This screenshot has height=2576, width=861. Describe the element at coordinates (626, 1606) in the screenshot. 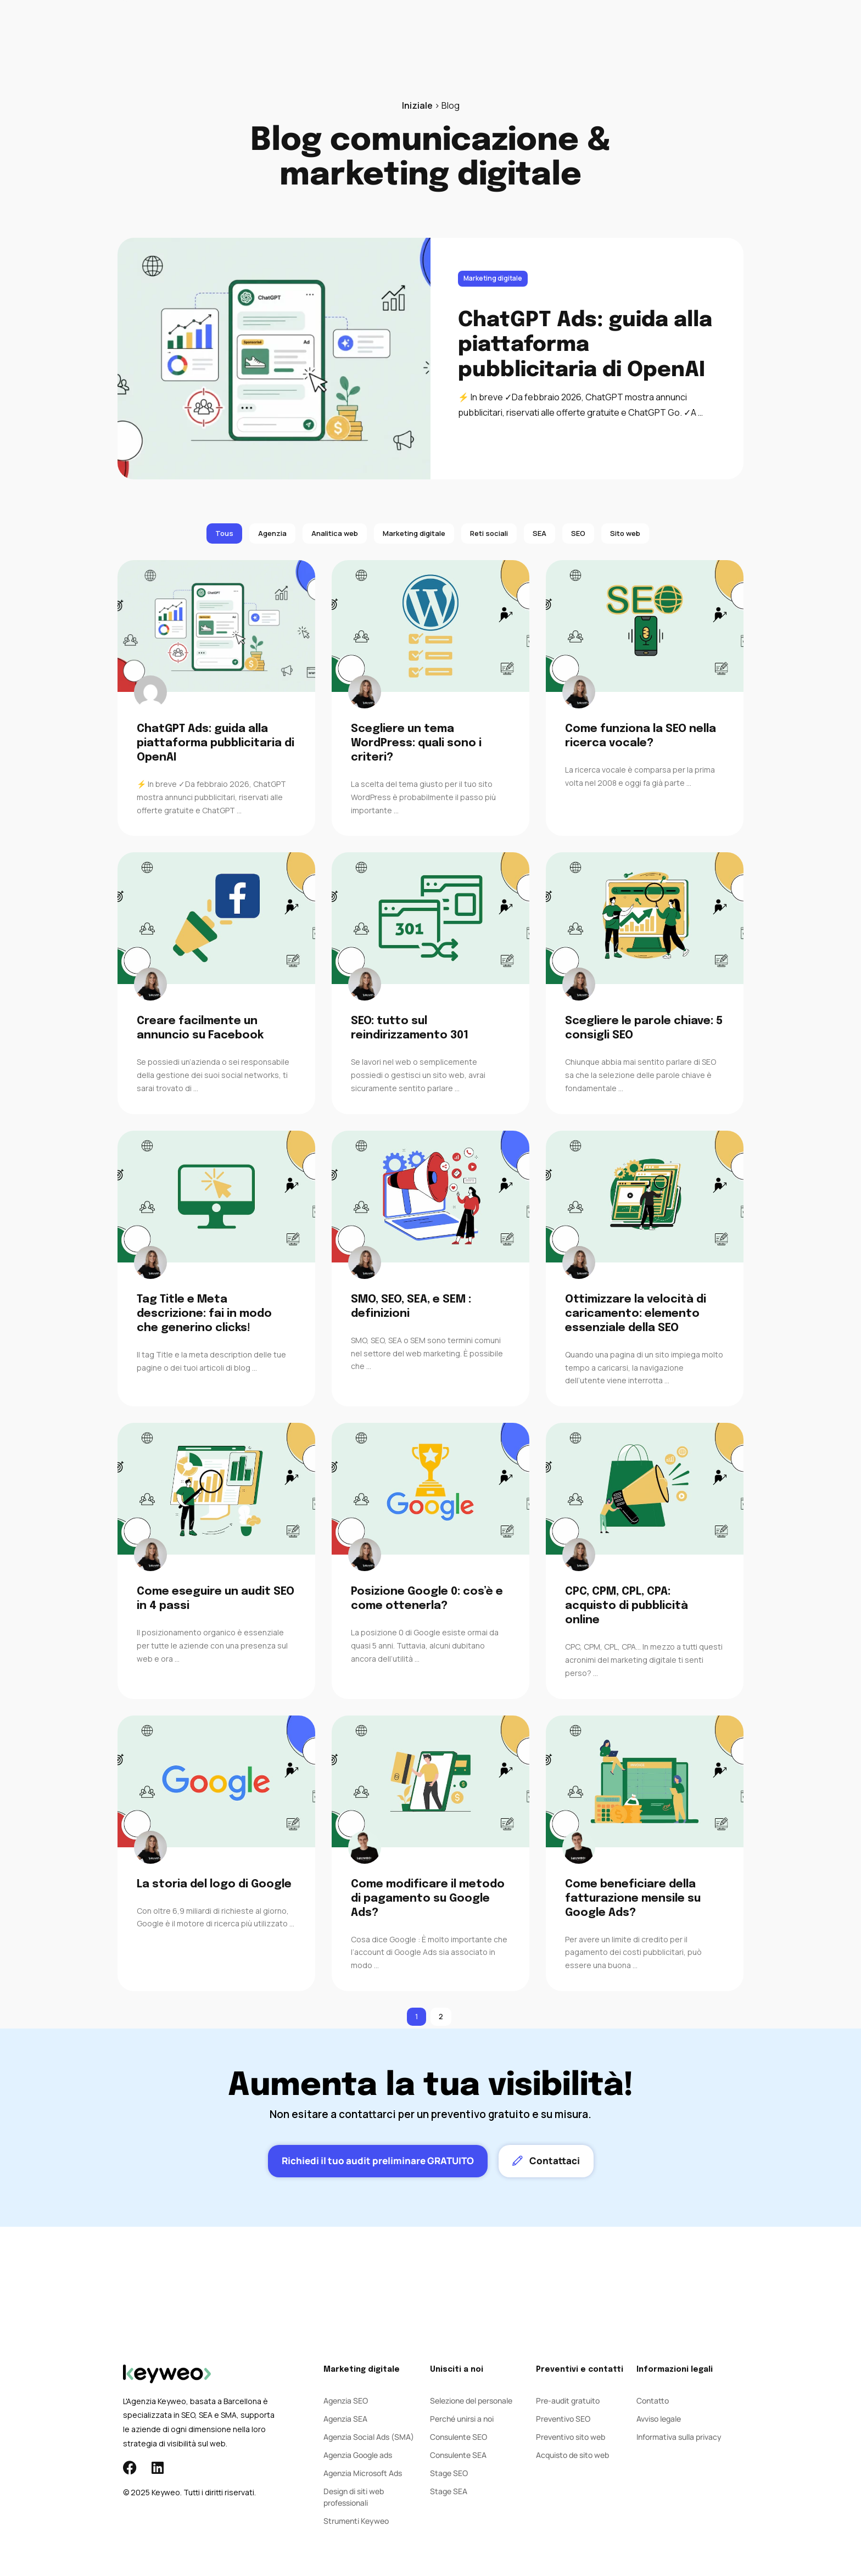

I see `CPC, CPM, CPL, CPA: acquisto di pubblicità online` at that location.